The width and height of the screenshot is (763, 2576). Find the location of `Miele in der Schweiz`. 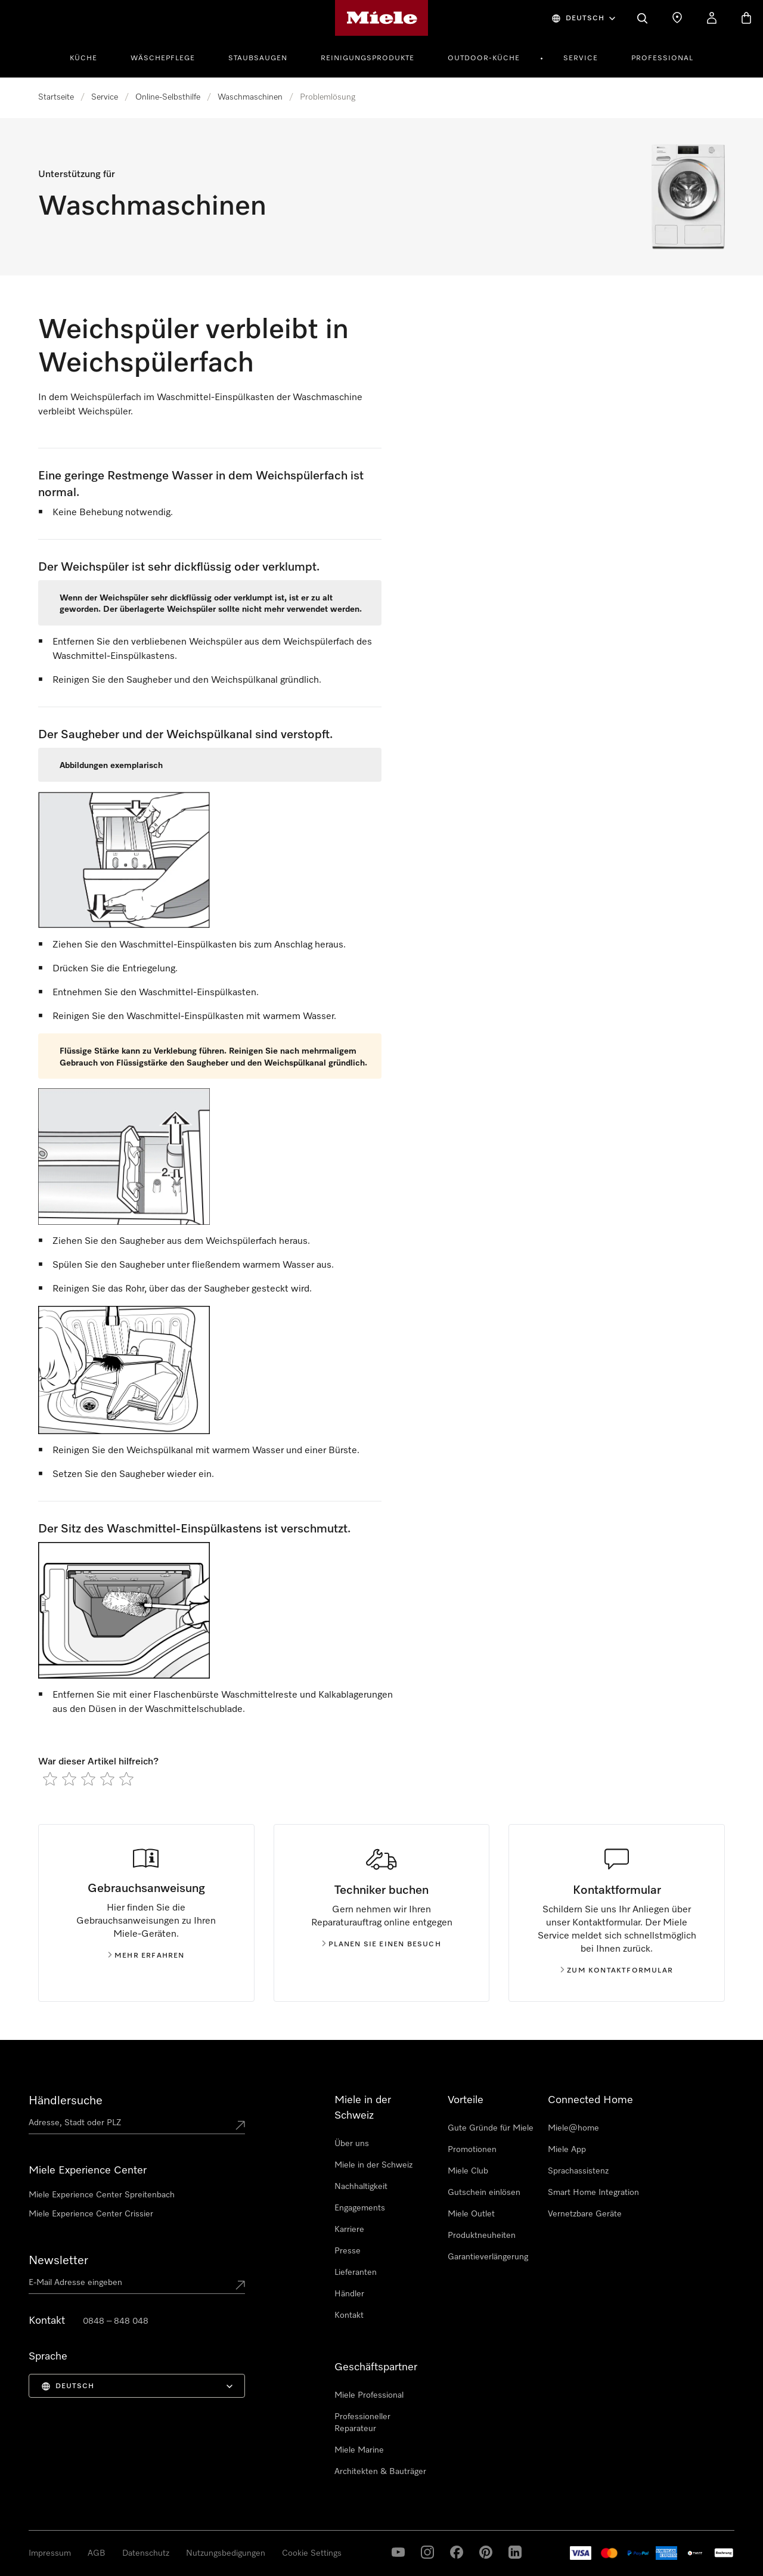

Miele in der Schweiz is located at coordinates (373, 2165).